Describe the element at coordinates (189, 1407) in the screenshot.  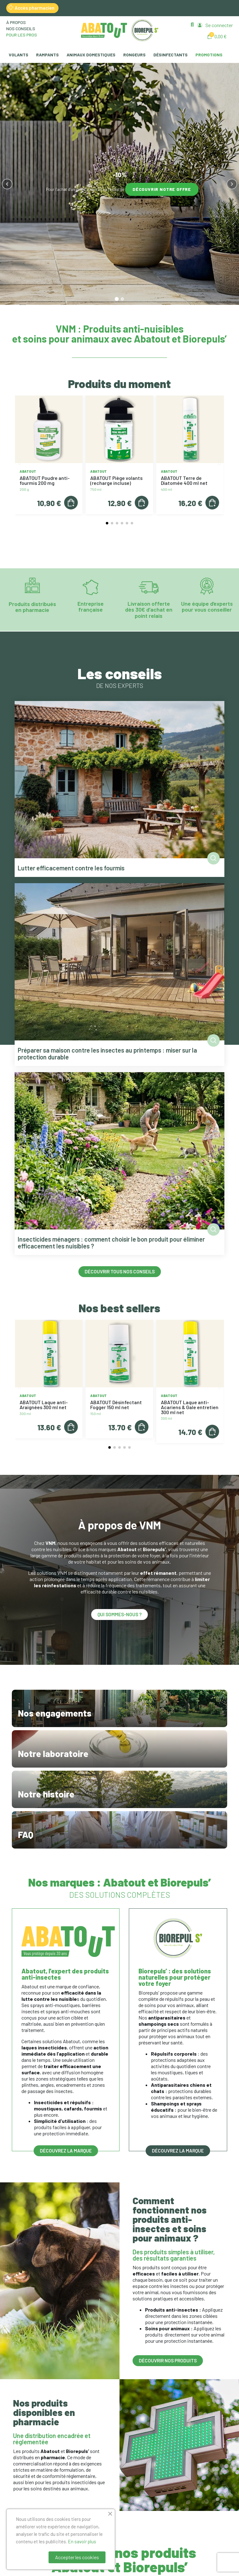
I see `ABATOUT Laque anti-Acariens & Gale entretien 300 ml net` at that location.